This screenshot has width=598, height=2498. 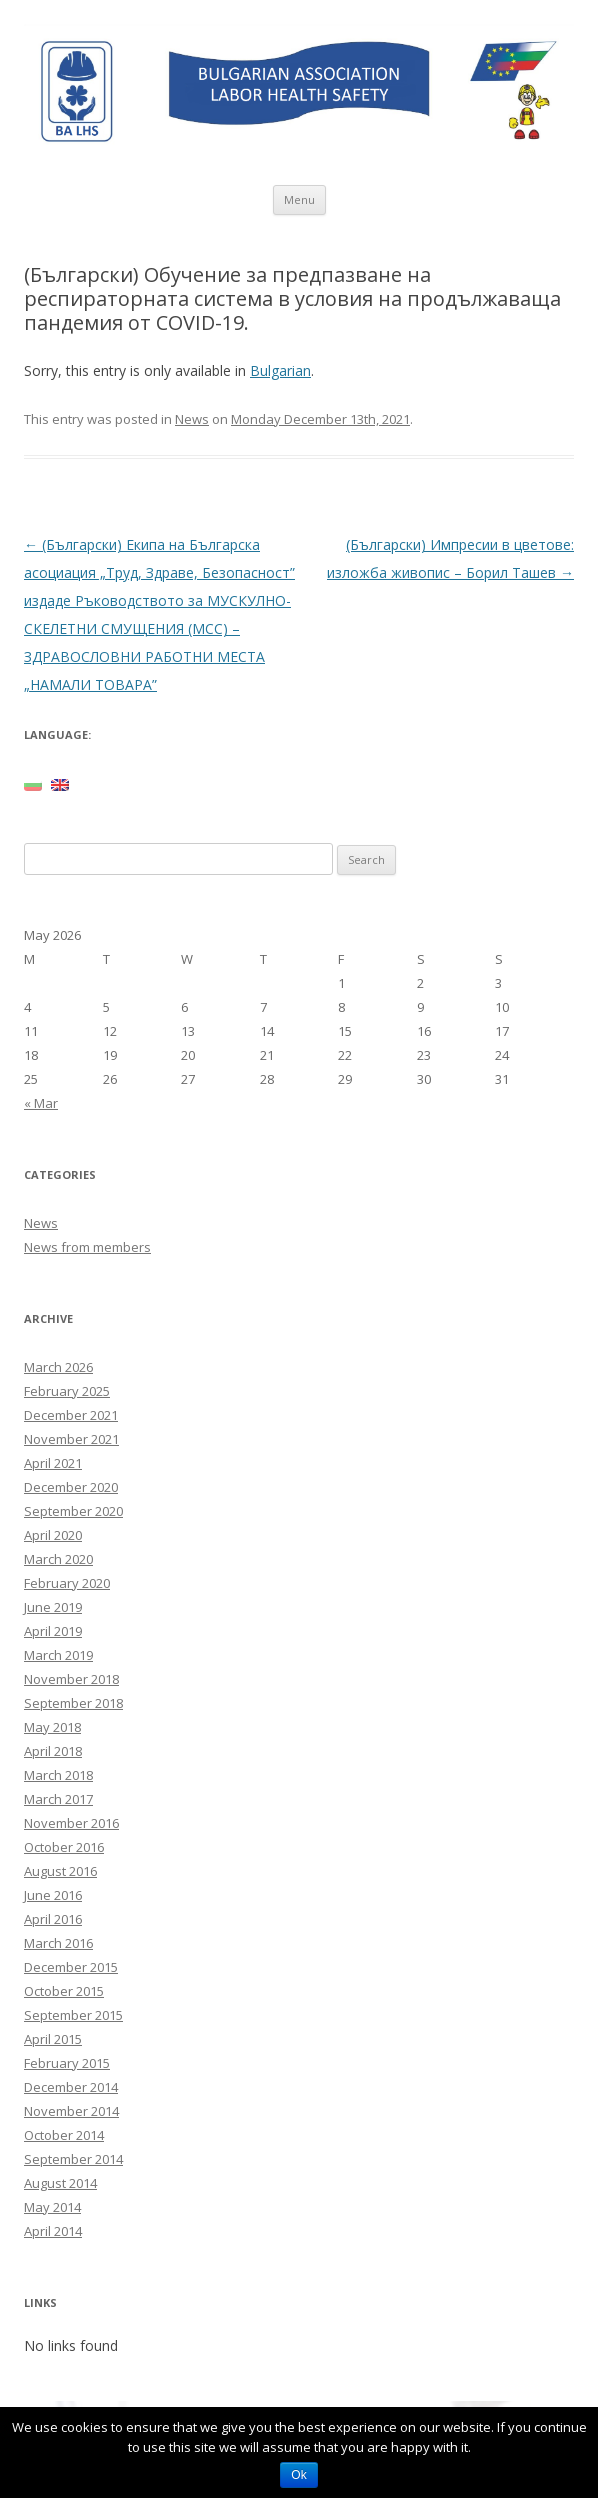 What do you see at coordinates (71, 1439) in the screenshot?
I see `November 2021` at bounding box center [71, 1439].